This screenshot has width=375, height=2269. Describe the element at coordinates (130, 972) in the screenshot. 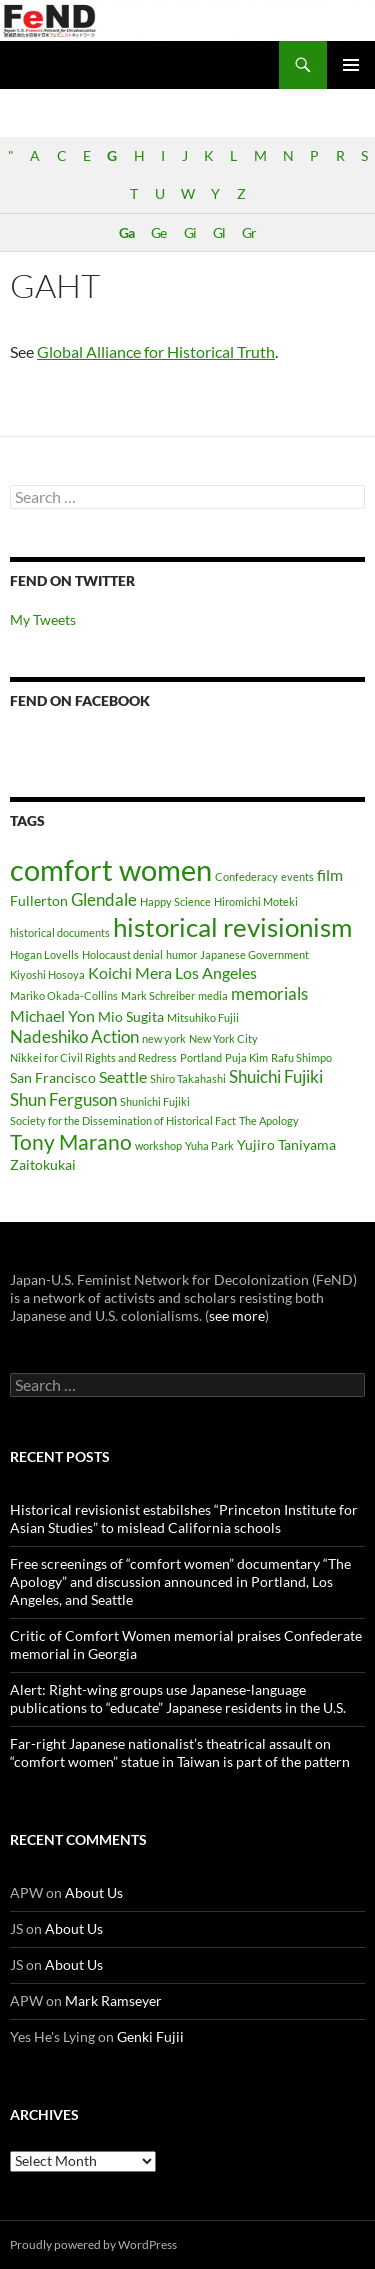

I see `Koichi Mera [Koichi Mera (3 items)]` at that location.